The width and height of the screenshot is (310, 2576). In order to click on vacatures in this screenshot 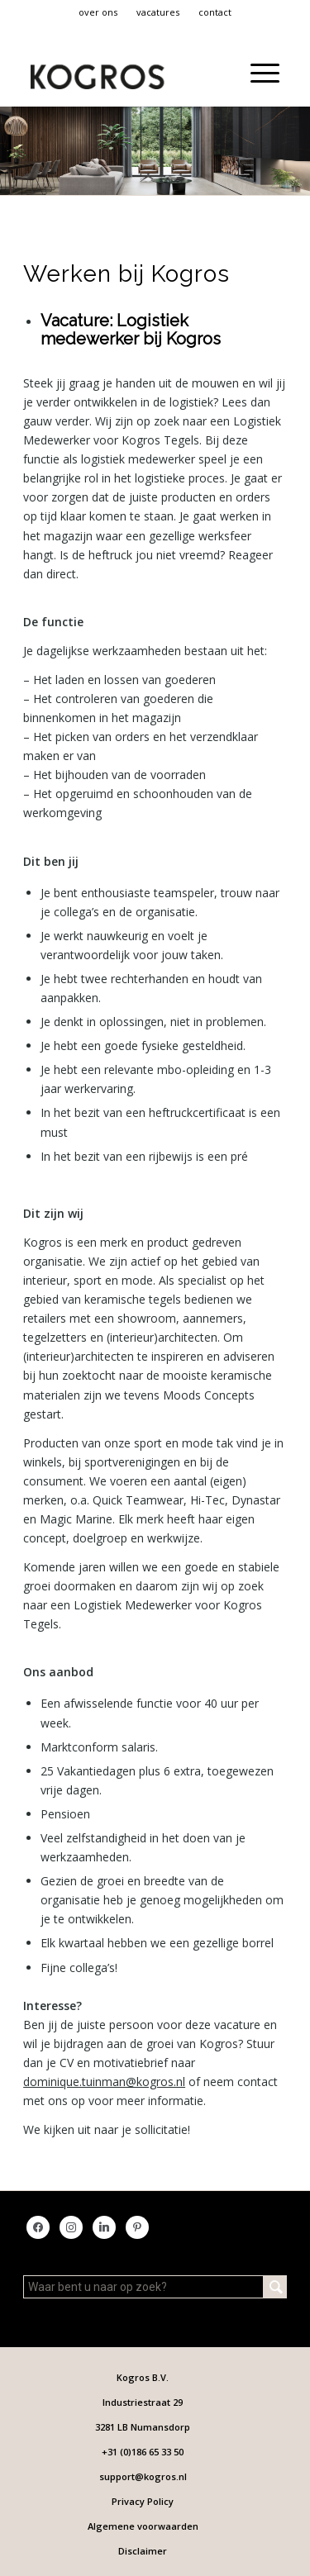, I will do `click(157, 12)`.